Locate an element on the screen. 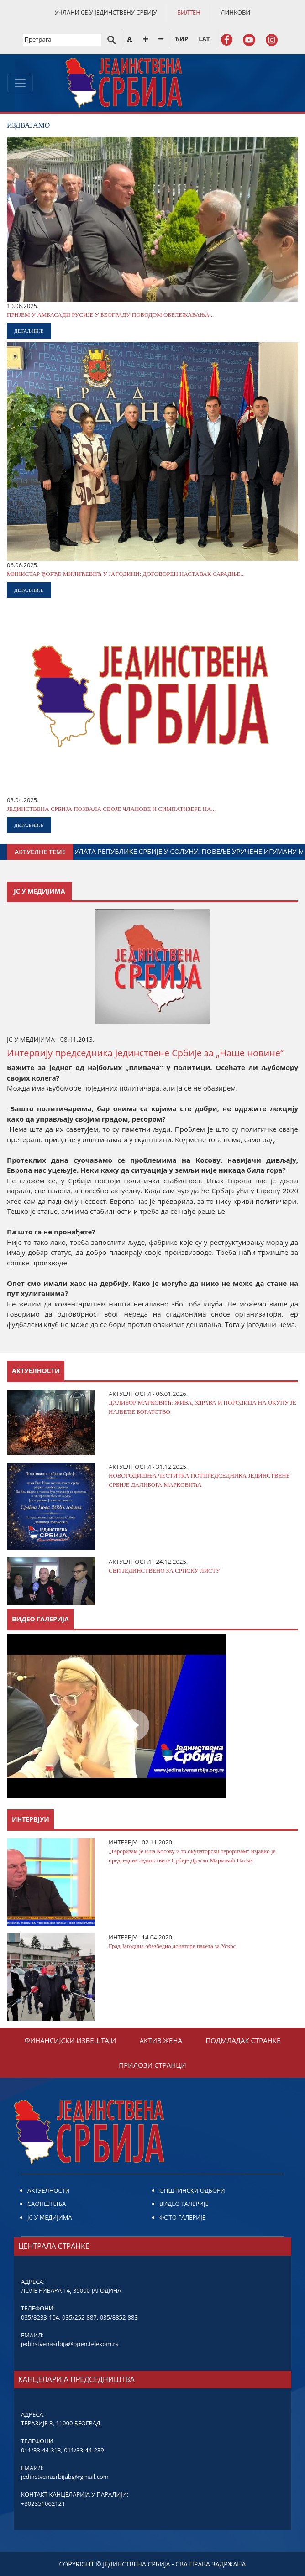 Image resolution: width=305 pixels, height=2576 pixels. УЧЛАНИ СЕ У ЈЕДИНСТВЕНУ СРБИЈУ is located at coordinates (106, 12).